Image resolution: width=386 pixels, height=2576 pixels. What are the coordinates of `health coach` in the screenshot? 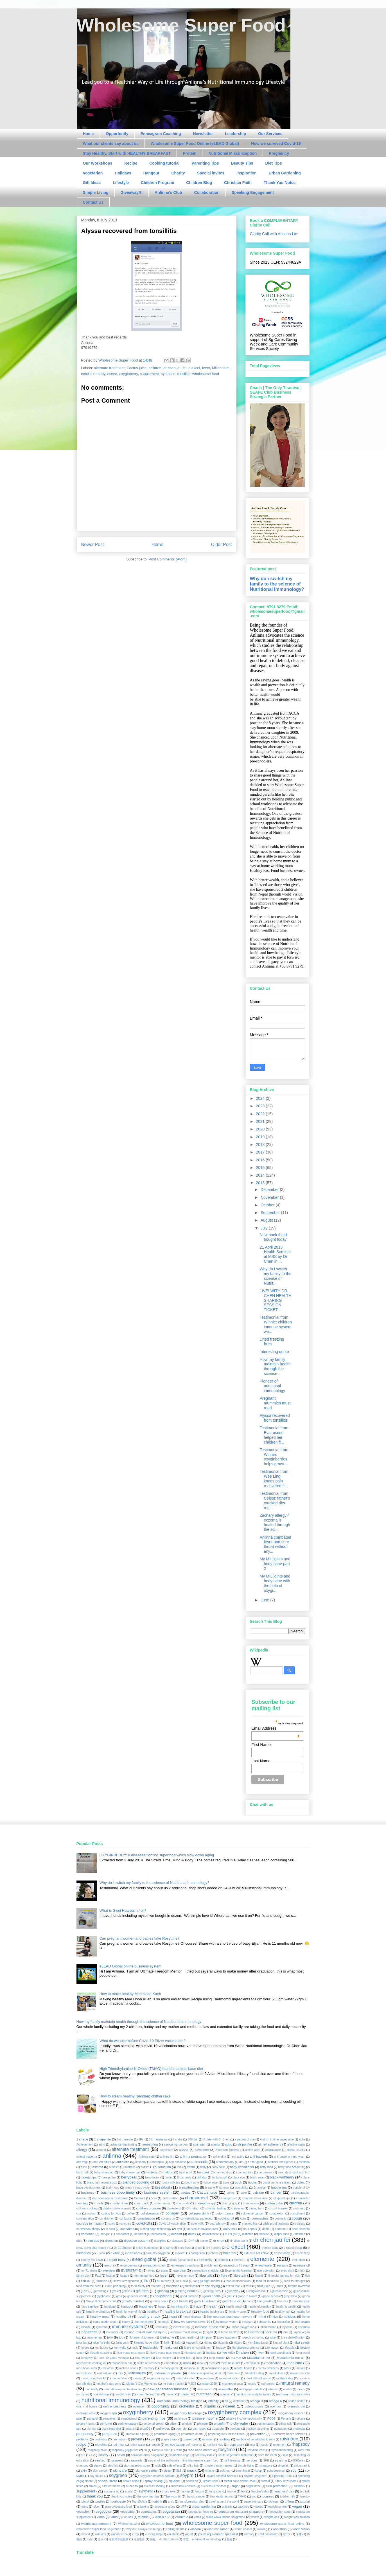 It's located at (234, 2306).